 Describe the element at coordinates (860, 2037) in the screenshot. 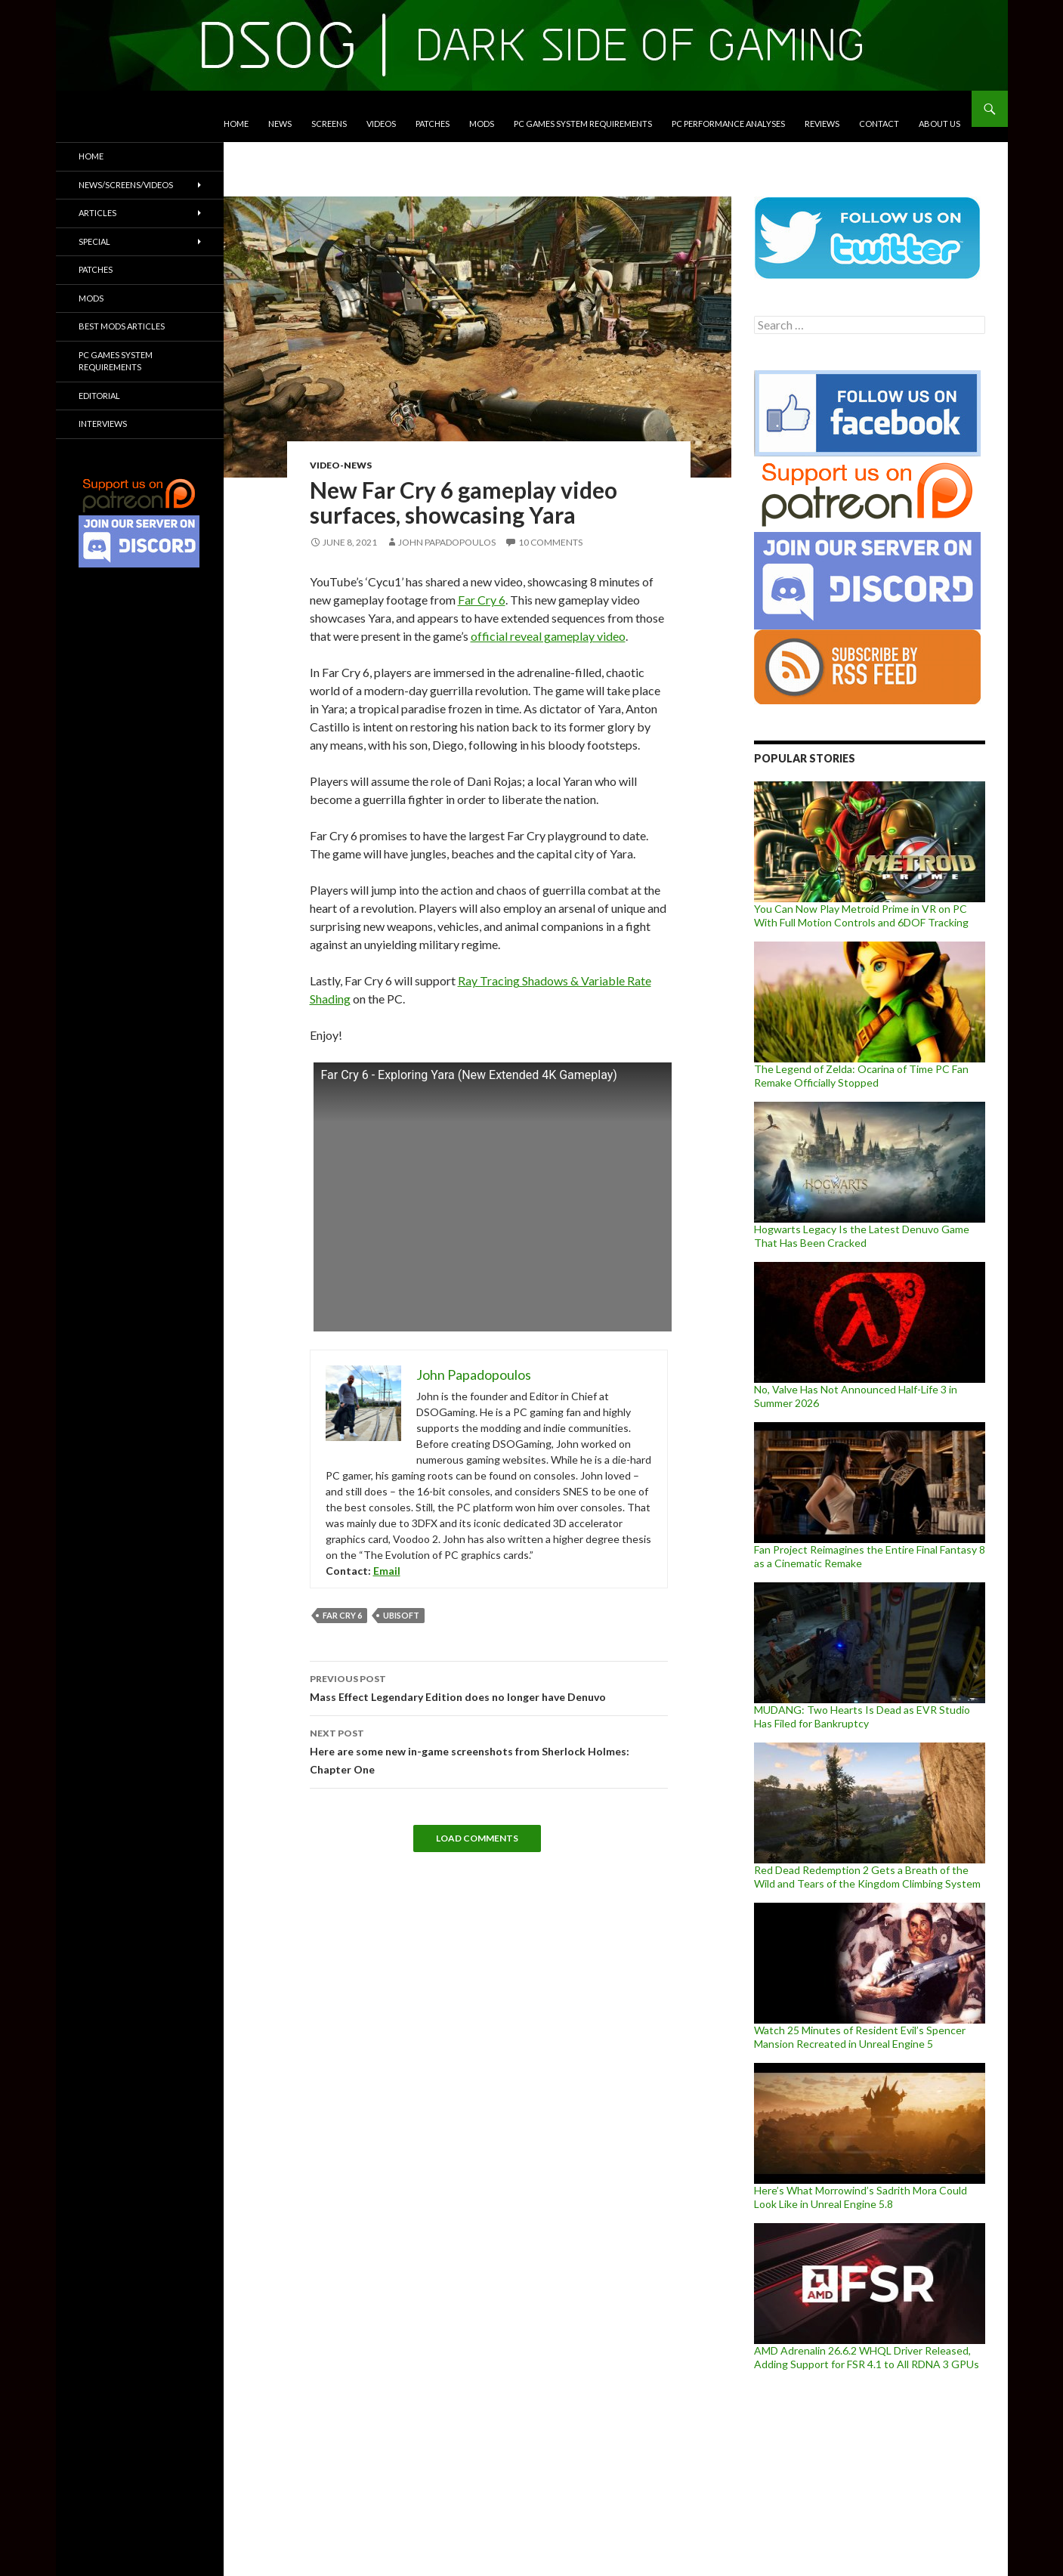

I see `Watch 25 Minutes of Resident Evil’s Spencer Mansion Recreated in Unreal Engine 5` at that location.